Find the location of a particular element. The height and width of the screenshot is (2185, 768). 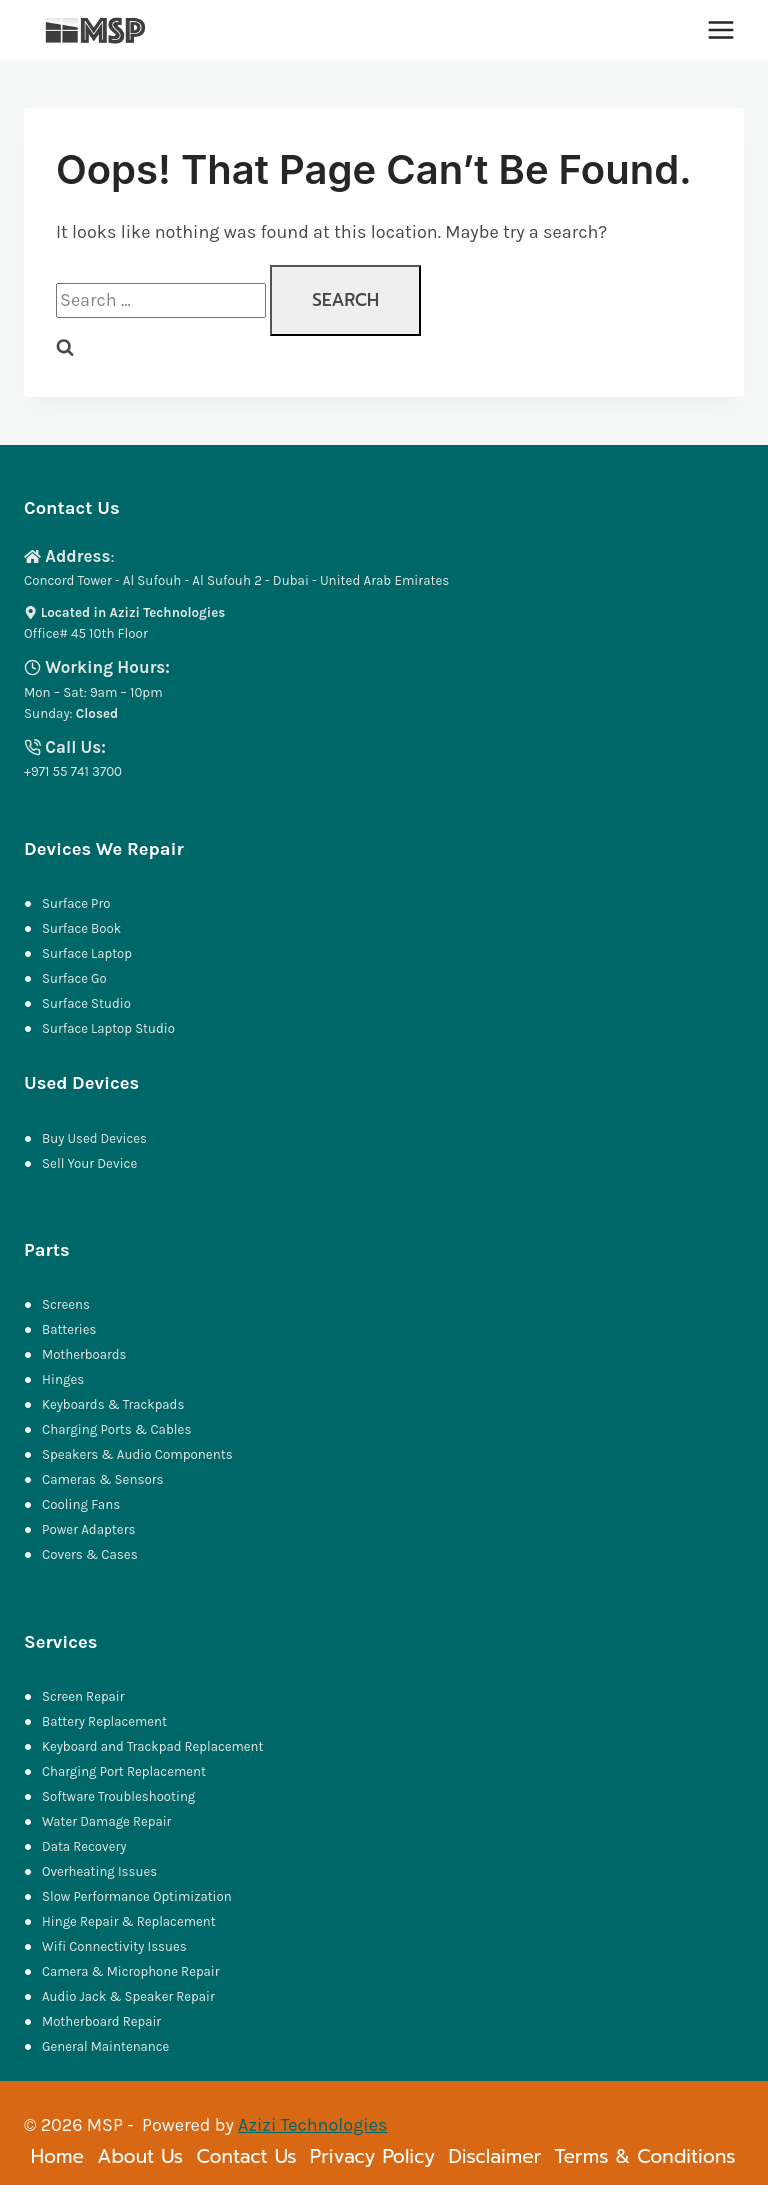

Water Damage Repair is located at coordinates (107, 1821).